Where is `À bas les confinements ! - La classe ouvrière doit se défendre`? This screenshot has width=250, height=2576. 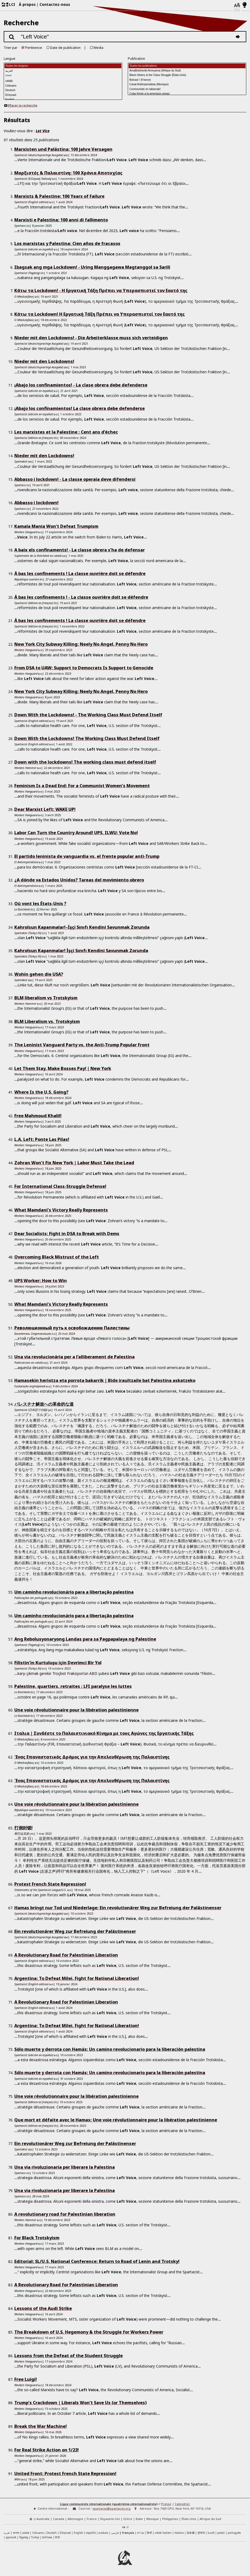 À bas les confinements ! - La classe ouvrière doit se défendre is located at coordinates (81, 597).